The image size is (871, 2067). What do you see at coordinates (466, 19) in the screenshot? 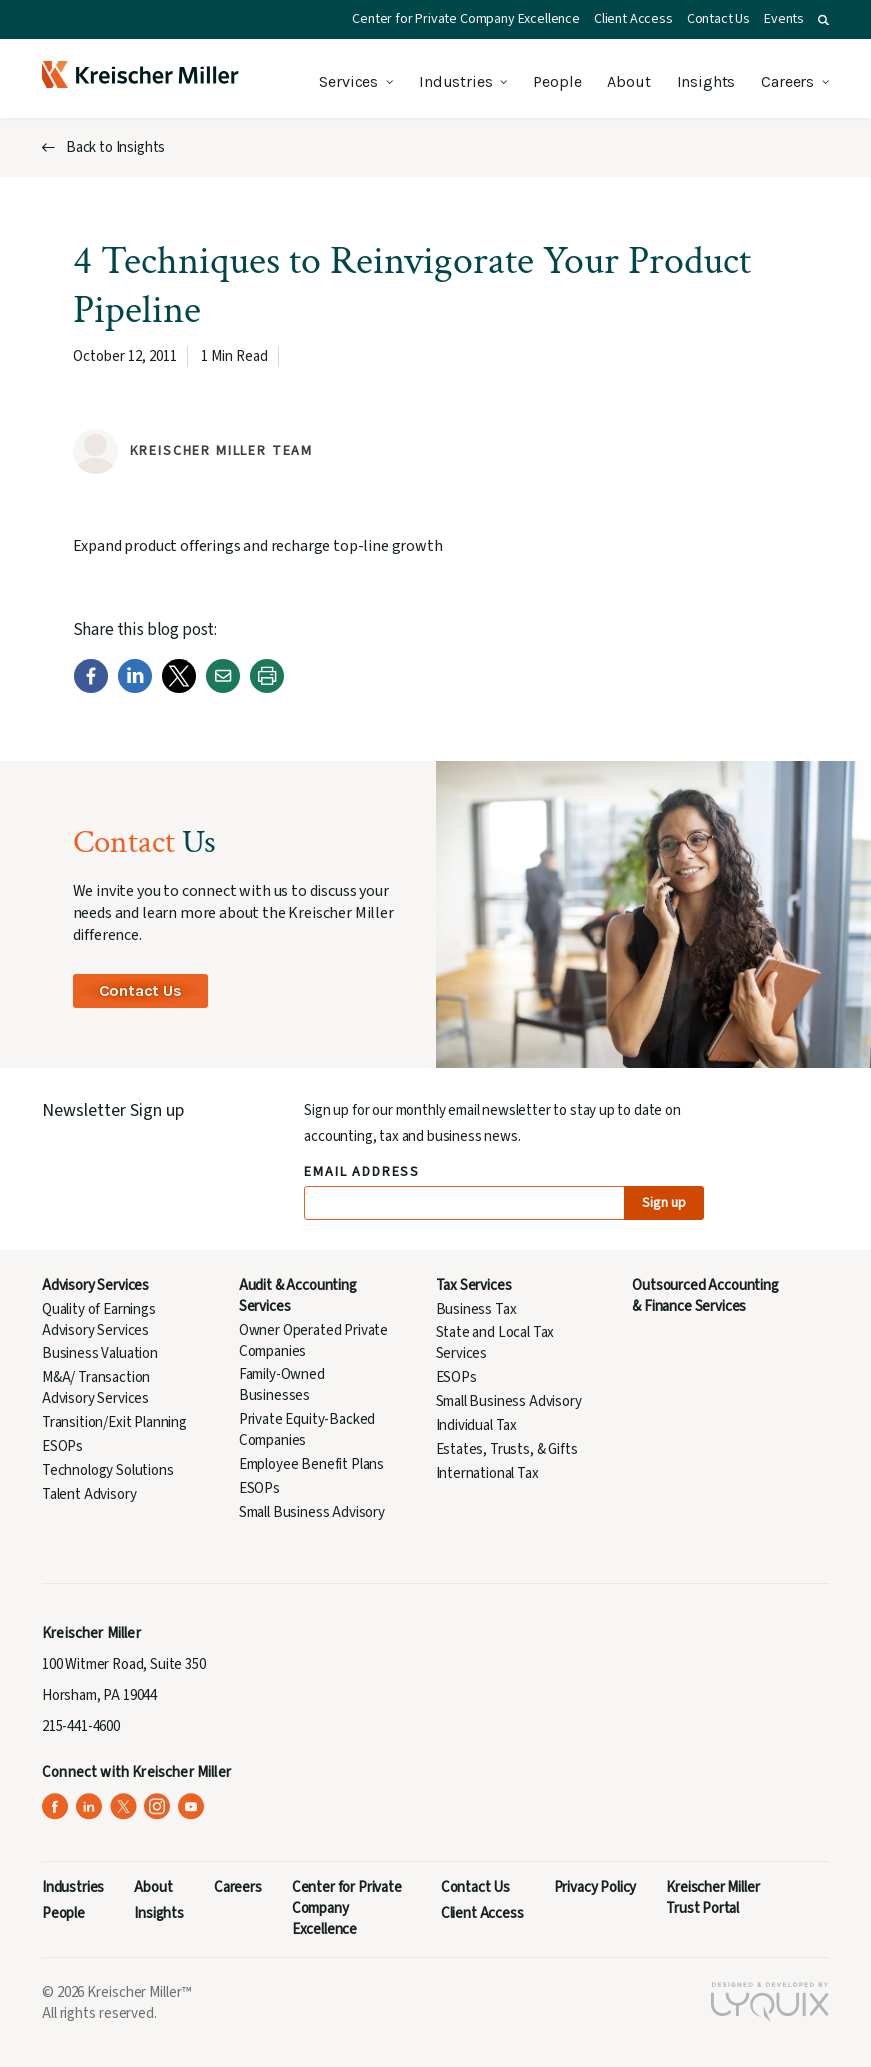
I see `Center for Private Company Excellence` at bounding box center [466, 19].